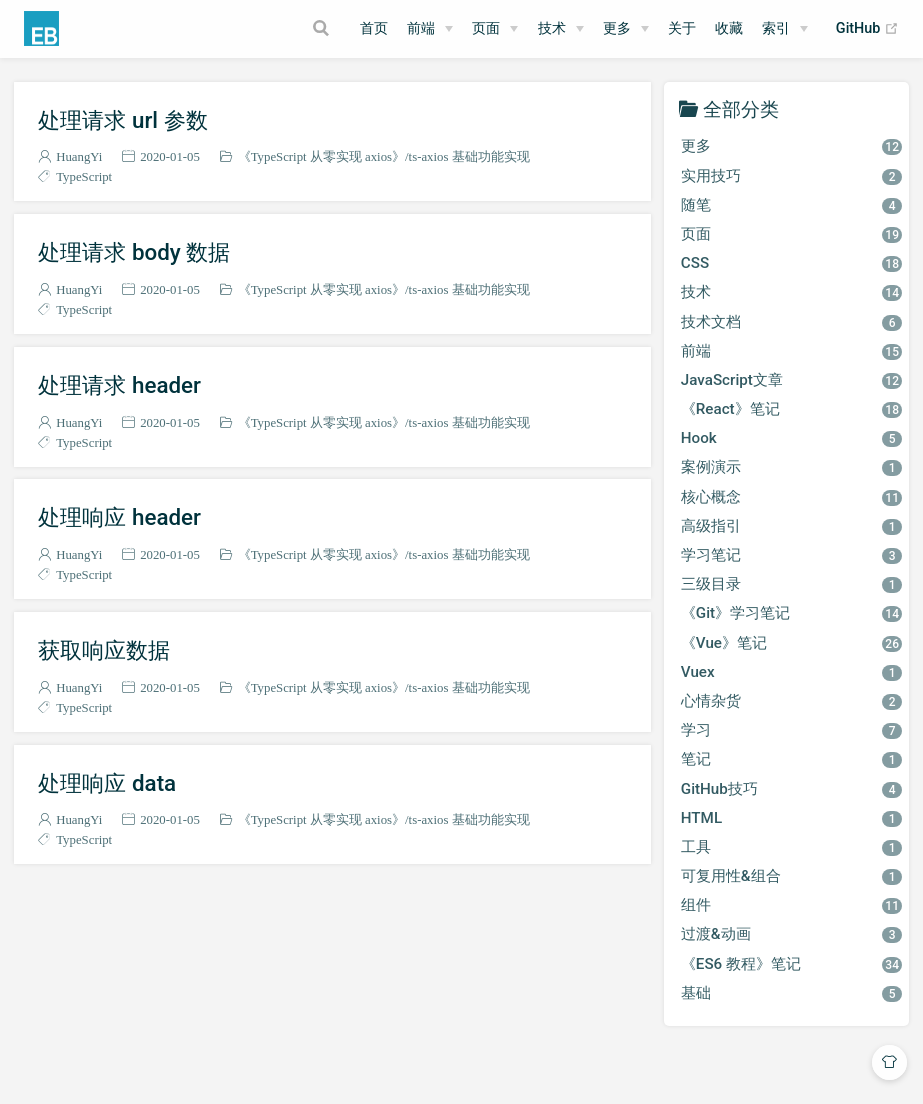  I want to click on 高级指引, so click(791, 526).